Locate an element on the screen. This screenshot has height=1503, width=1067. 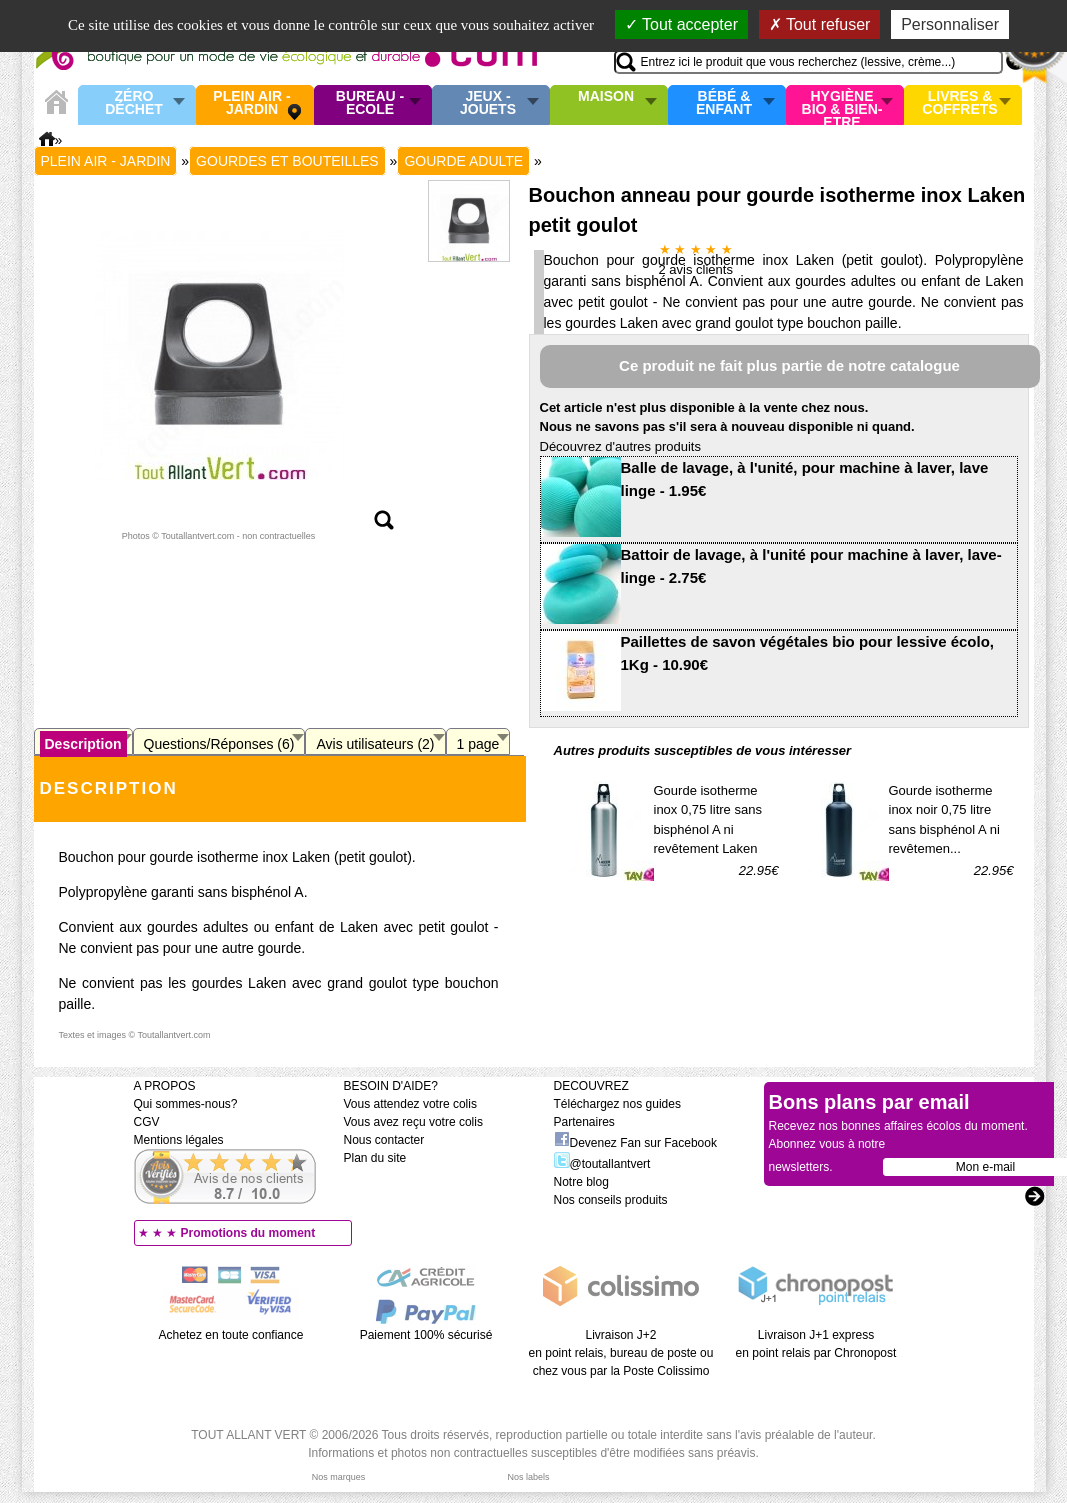
Plan du site is located at coordinates (375, 1158).